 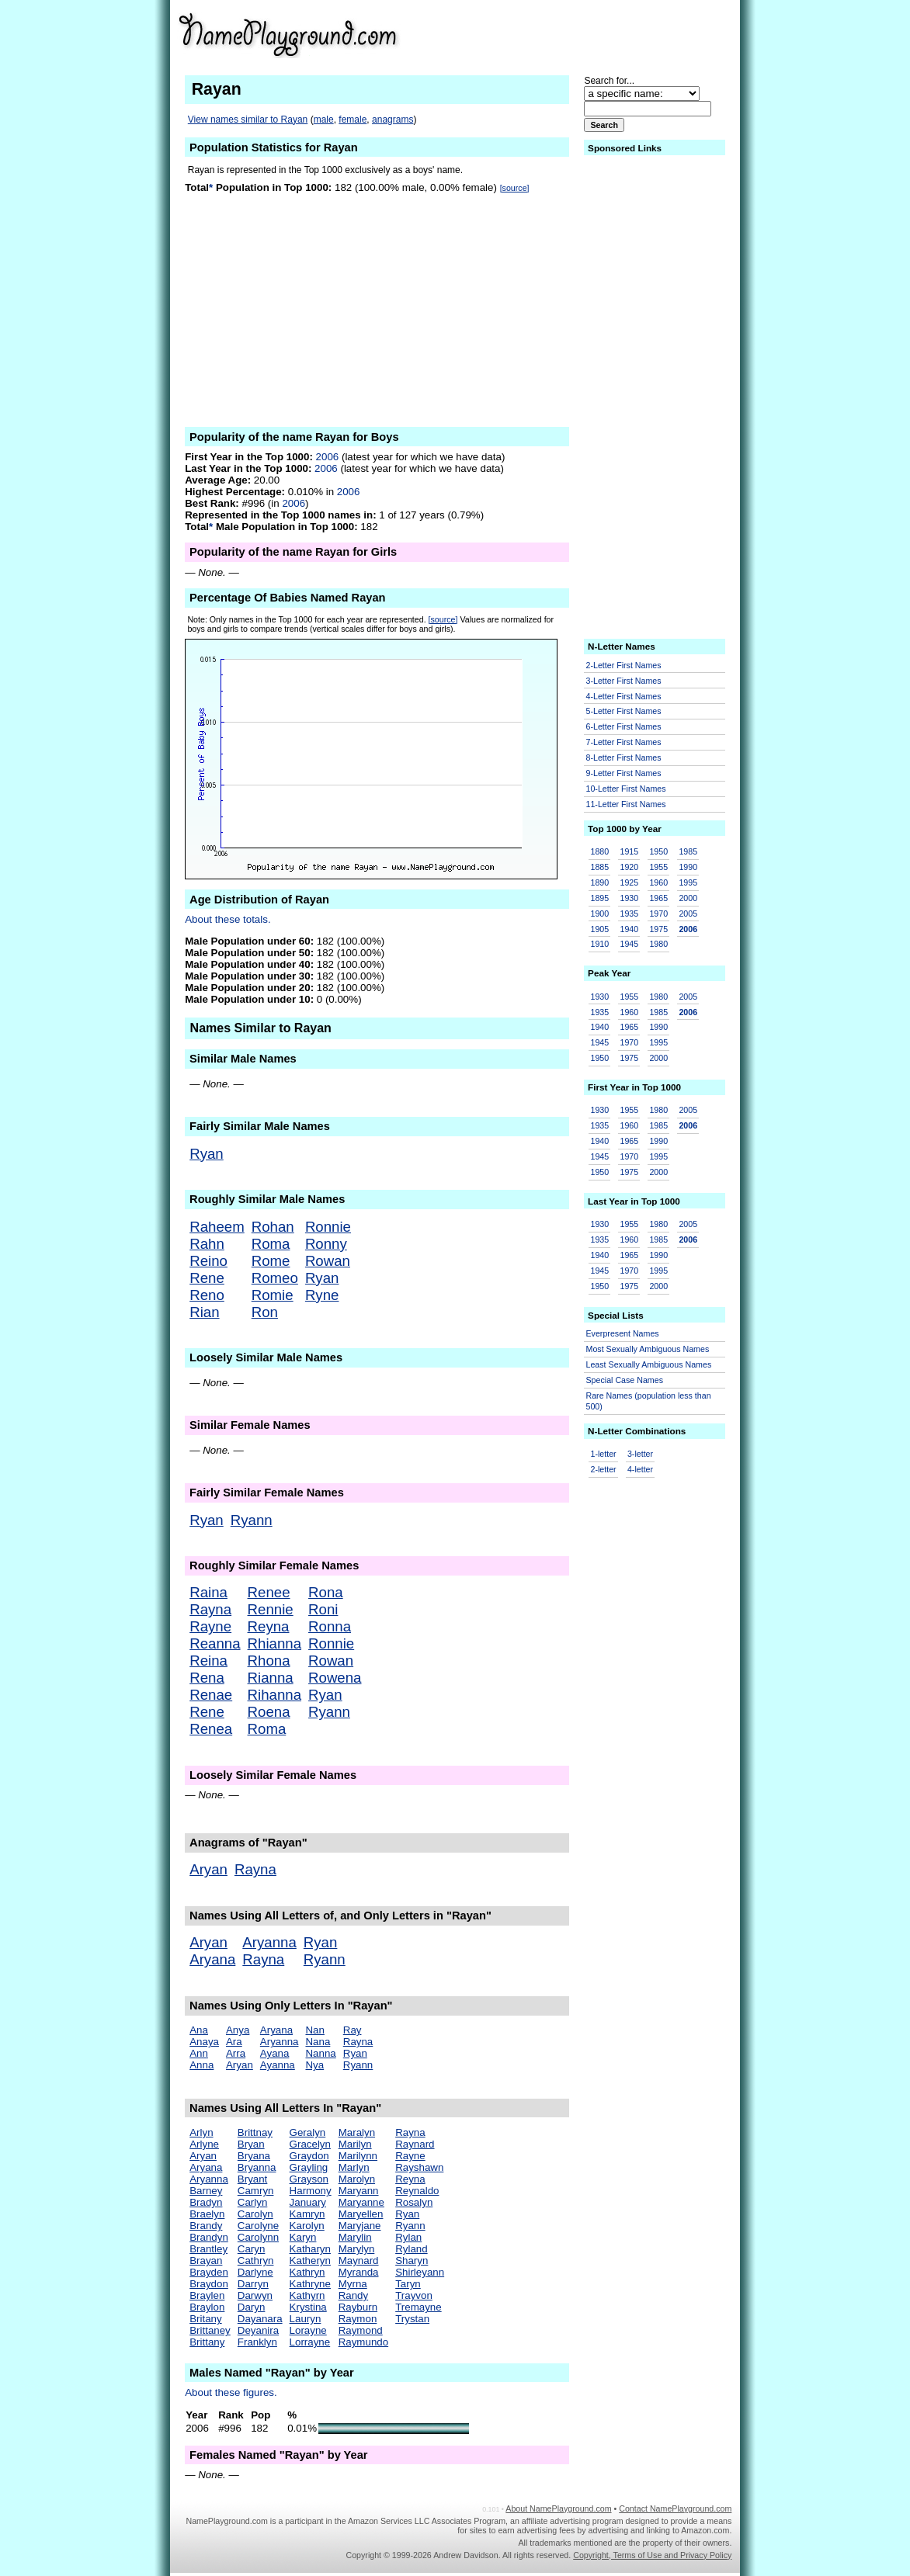 What do you see at coordinates (208, 2284) in the screenshot?
I see `Braydon` at bounding box center [208, 2284].